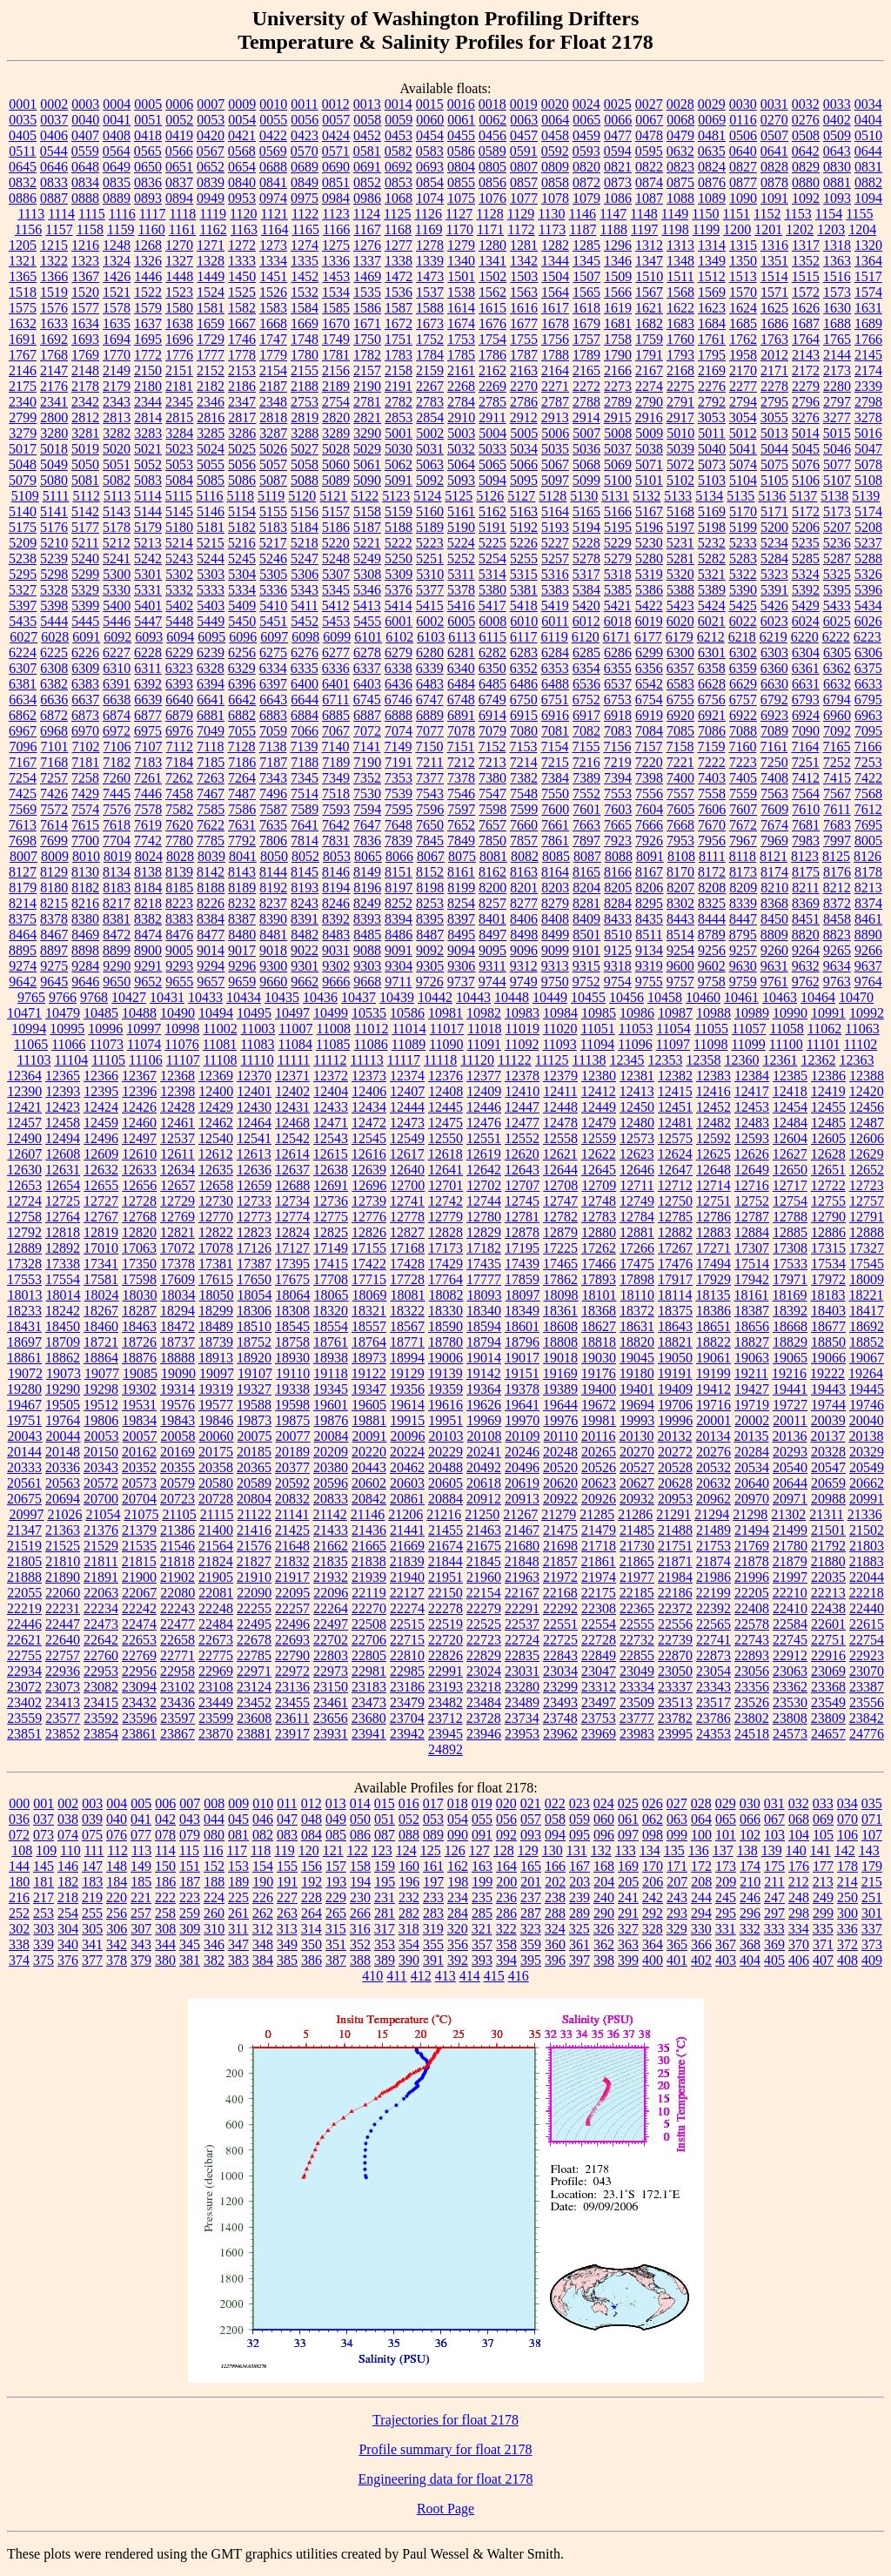 This screenshot has width=891, height=2576. What do you see at coordinates (586, 198) in the screenshot?
I see `1079` at bounding box center [586, 198].